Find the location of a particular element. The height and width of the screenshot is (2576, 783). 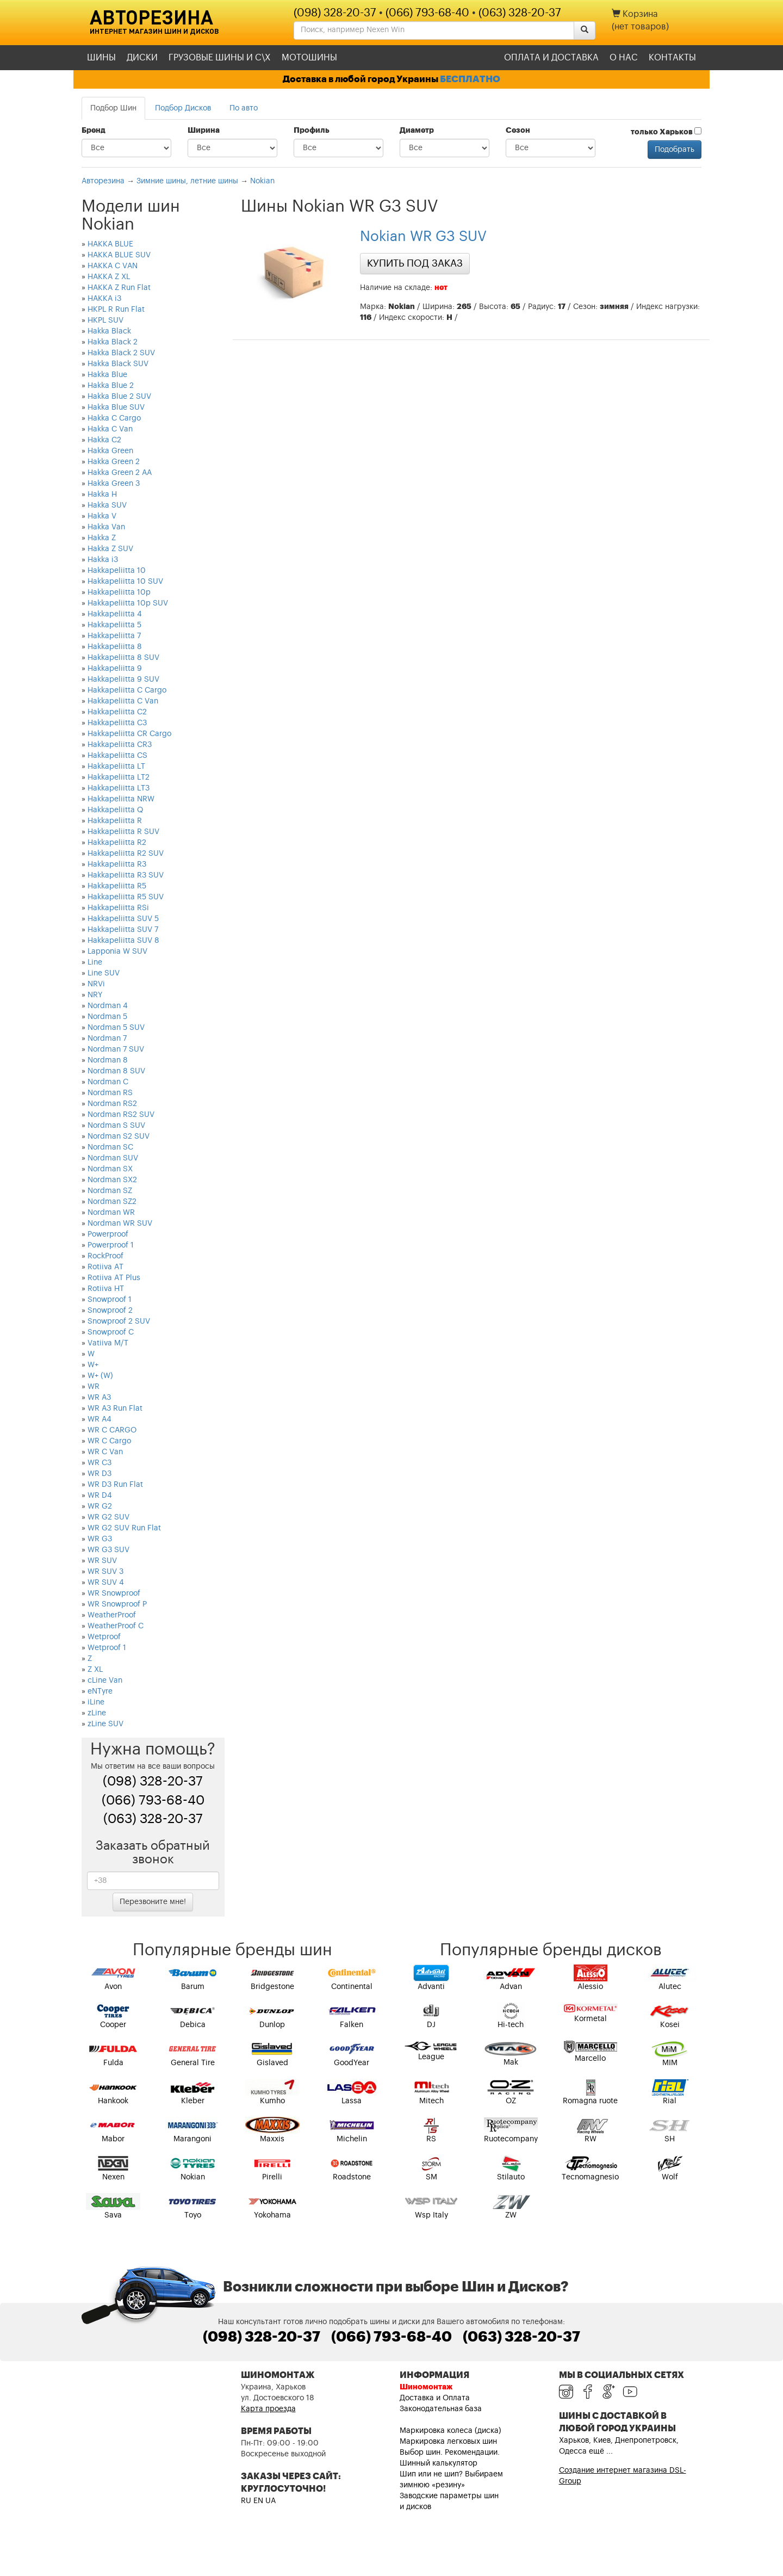

Wetproof 1 is located at coordinates (107, 1648).